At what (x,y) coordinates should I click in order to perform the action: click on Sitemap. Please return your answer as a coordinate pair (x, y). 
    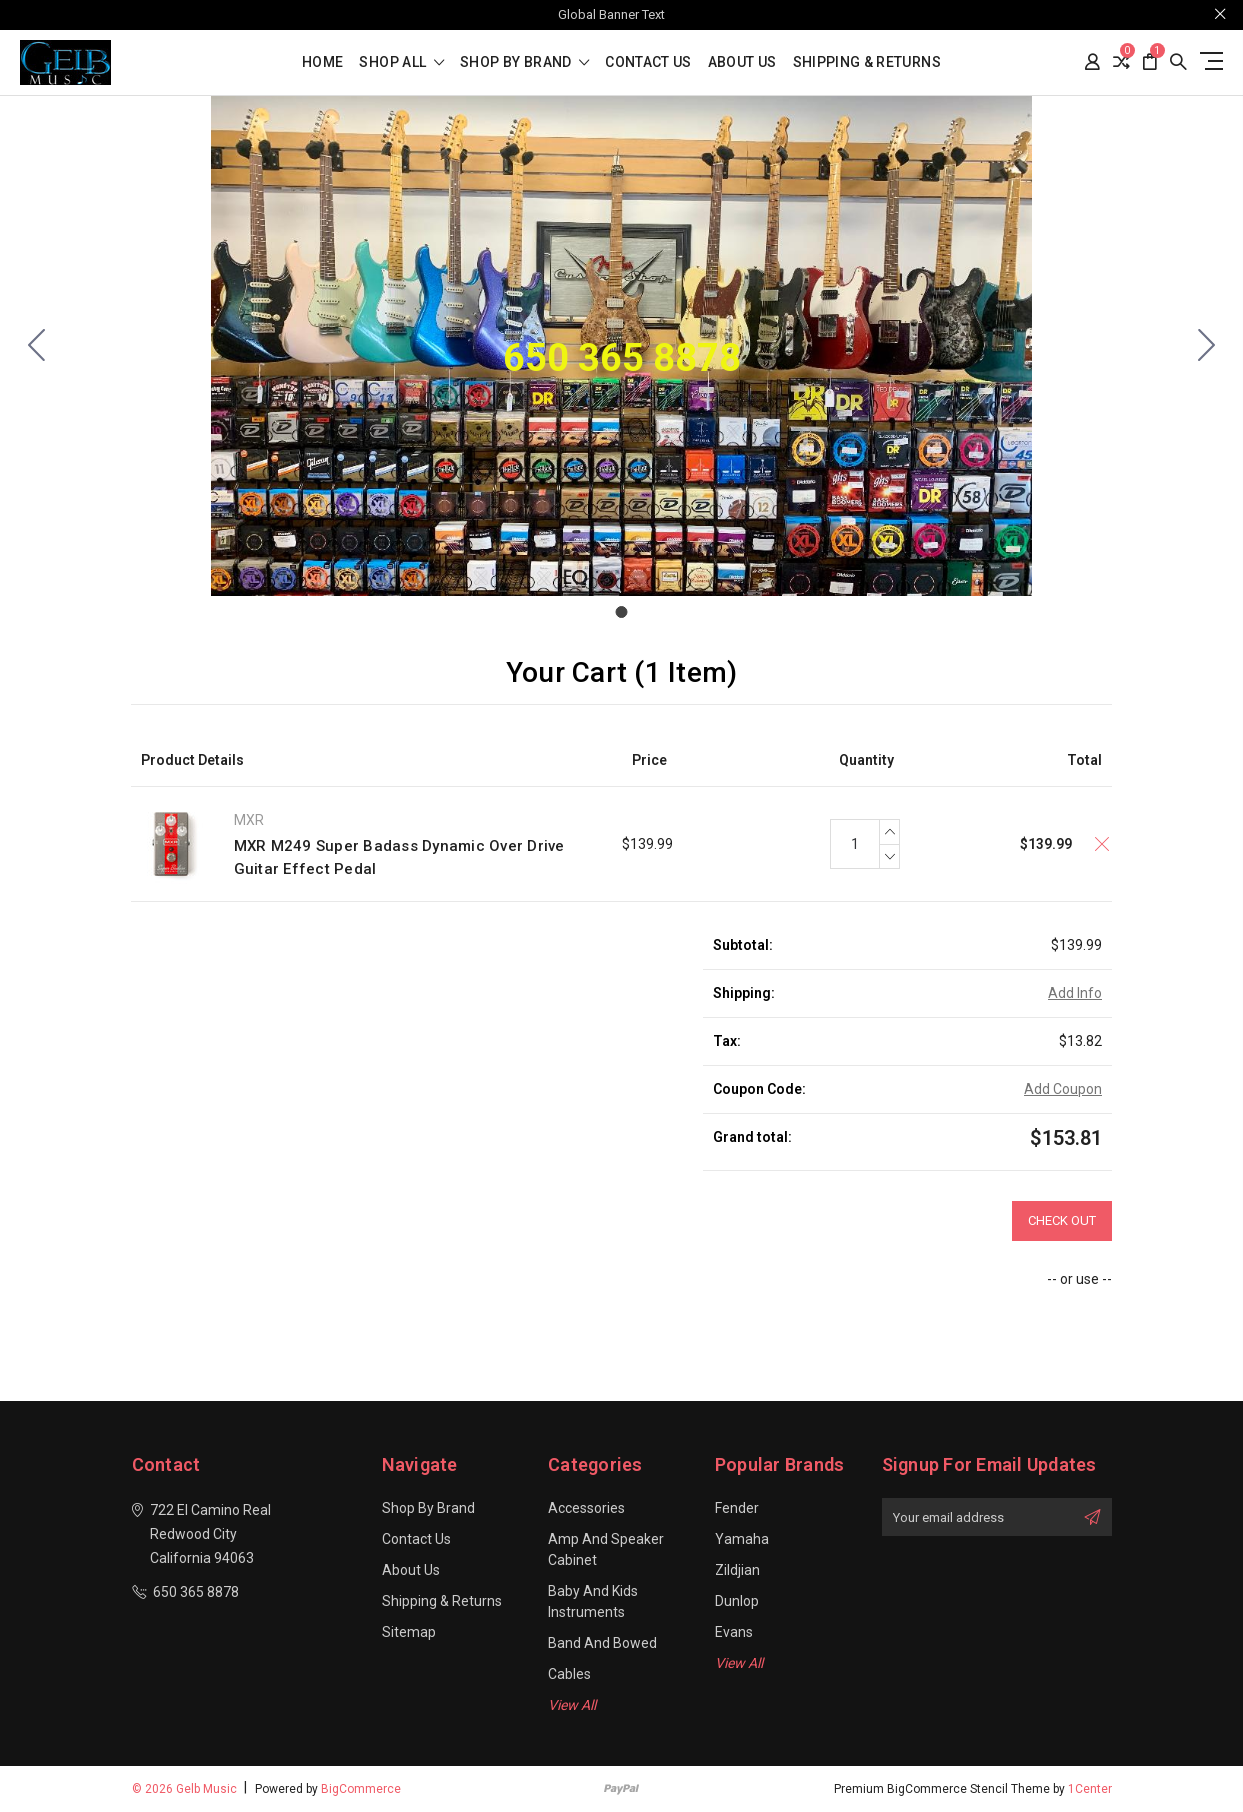
    Looking at the image, I should click on (409, 1632).